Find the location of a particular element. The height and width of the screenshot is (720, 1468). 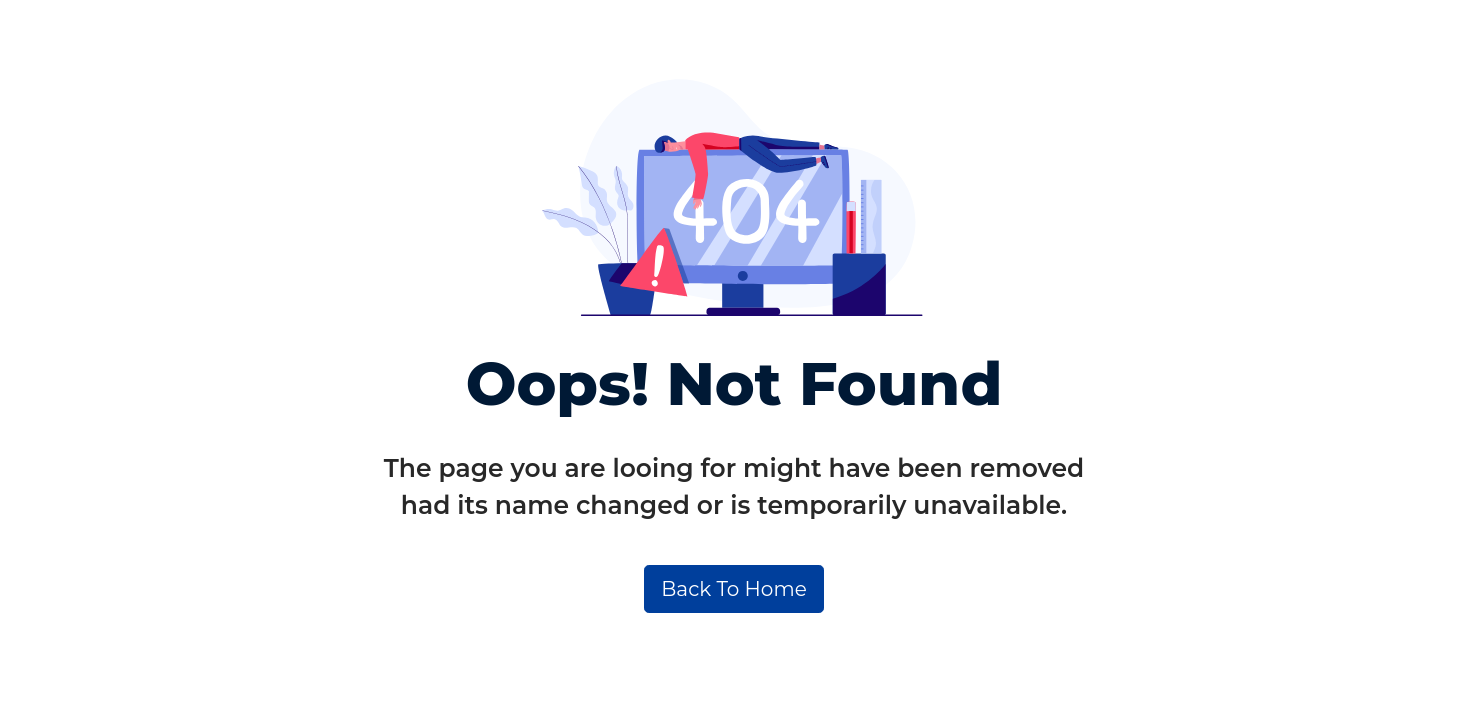

Back To Home is located at coordinates (733, 589).